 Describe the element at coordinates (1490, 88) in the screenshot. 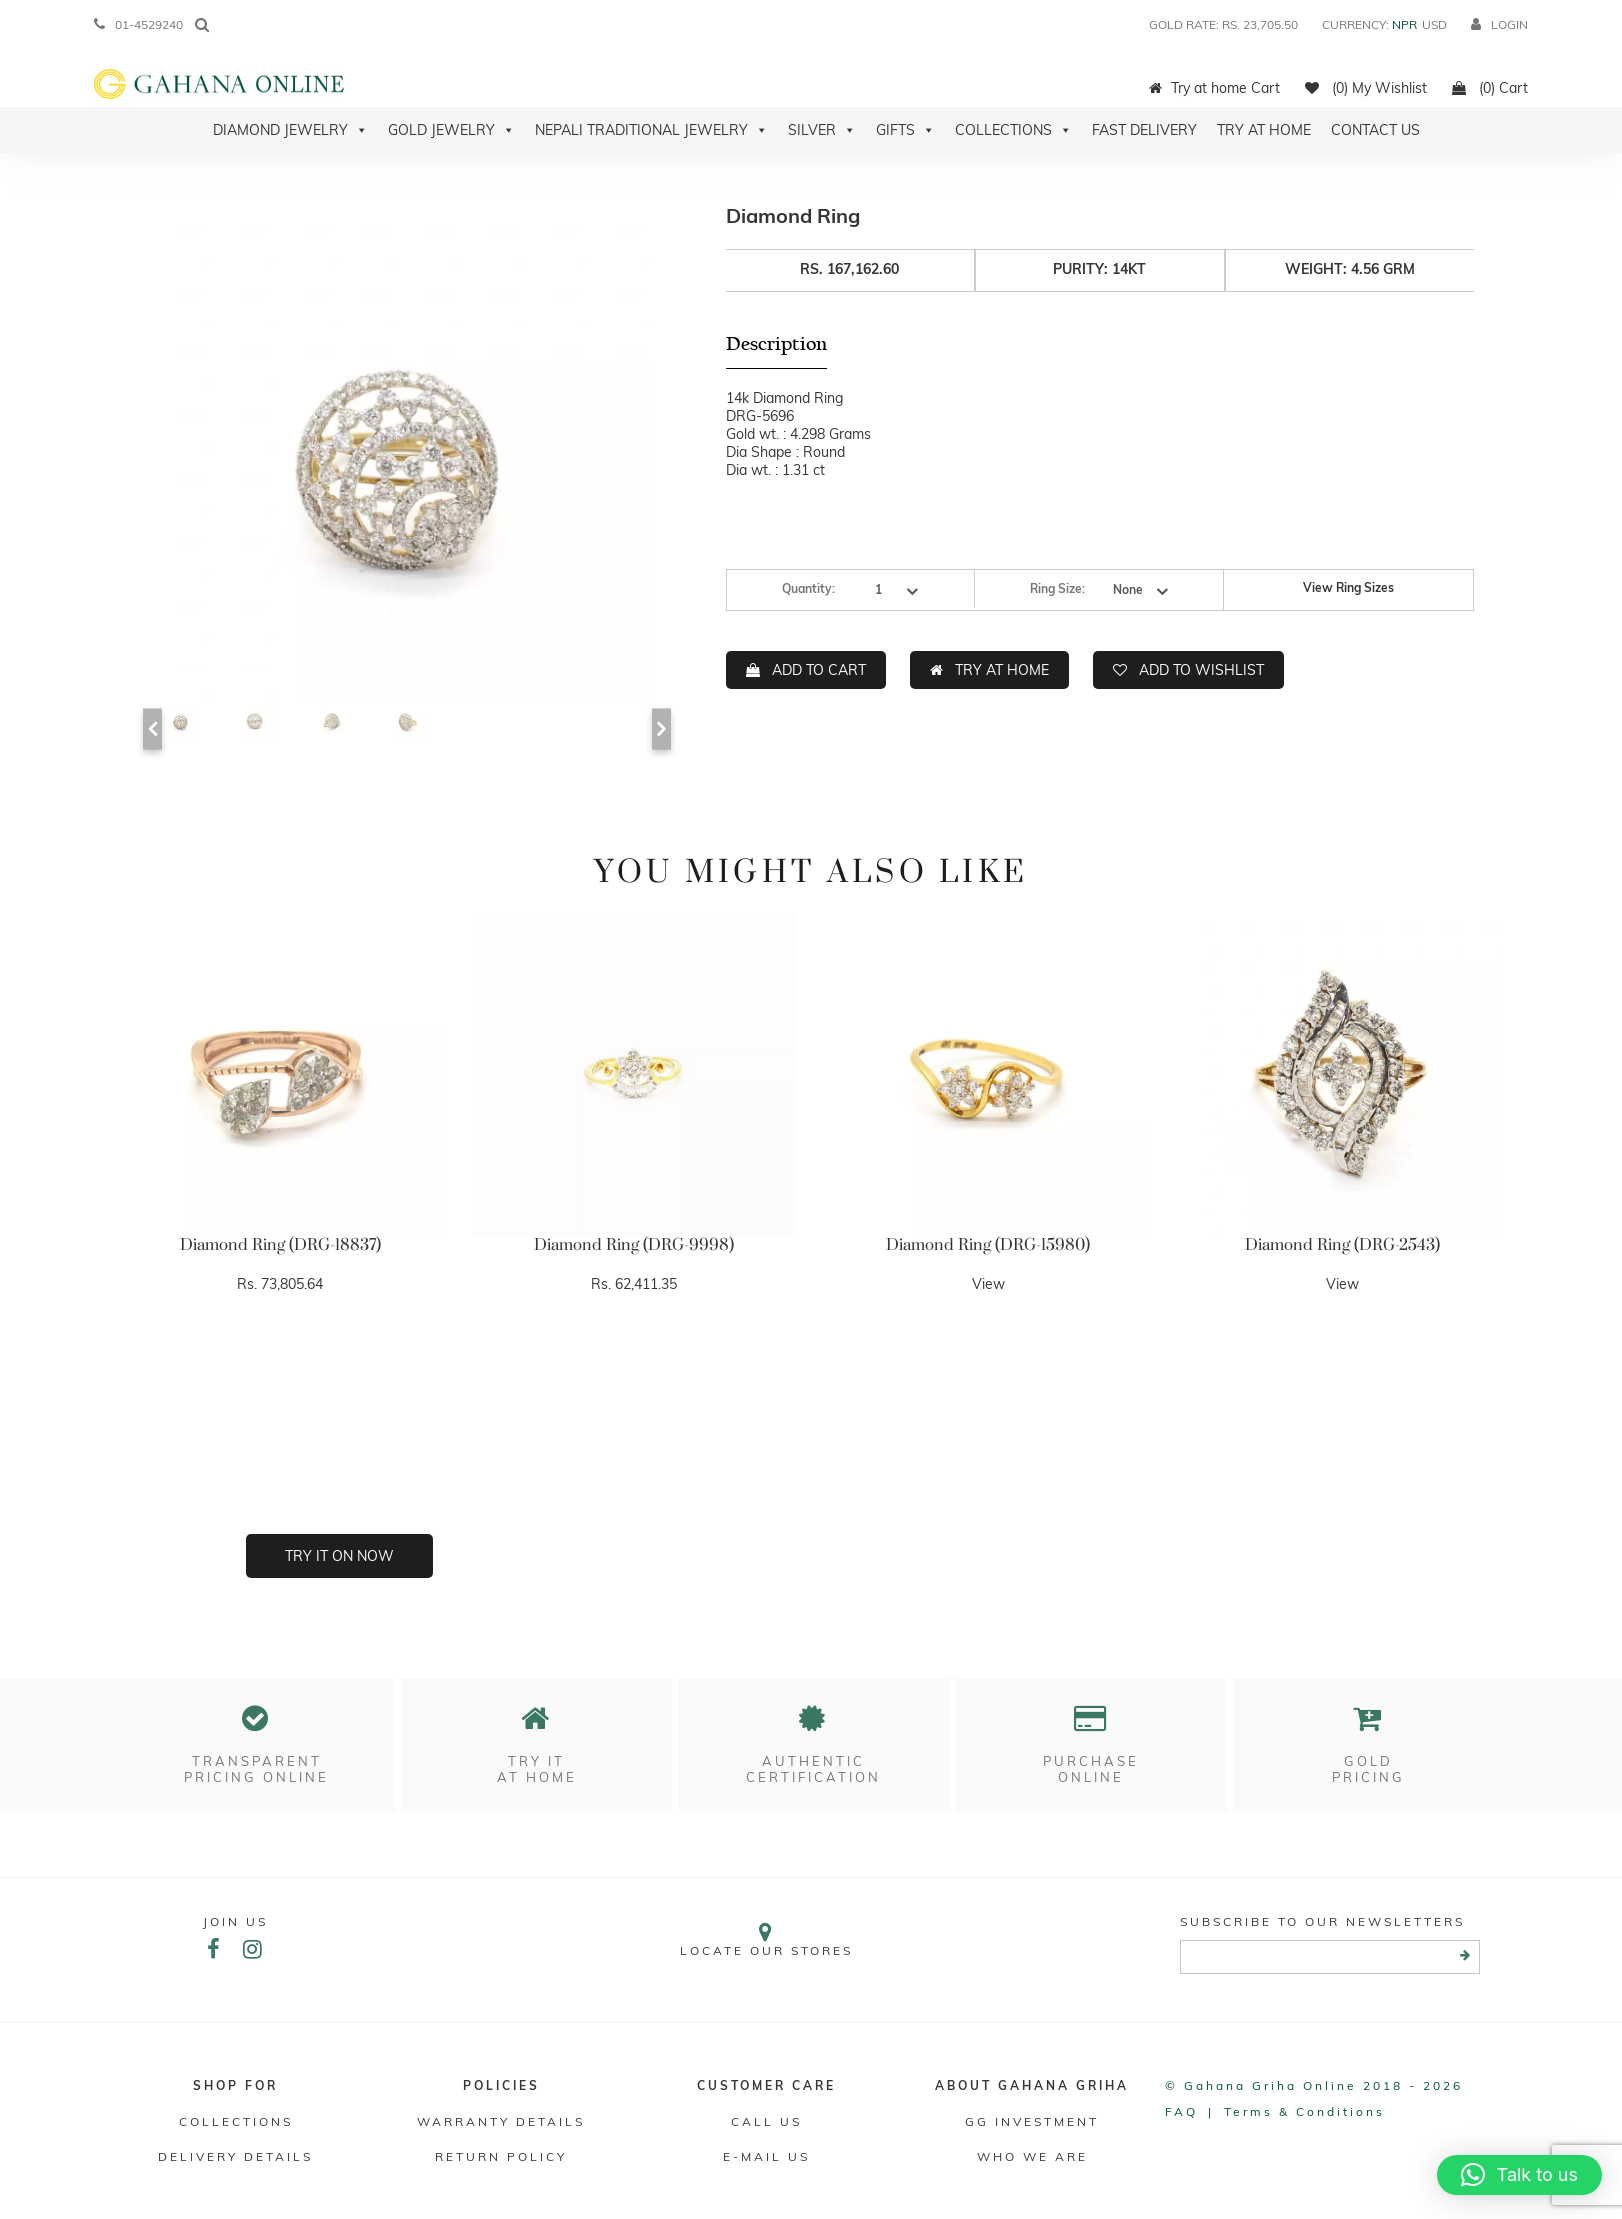

I see `(0) Cart` at that location.